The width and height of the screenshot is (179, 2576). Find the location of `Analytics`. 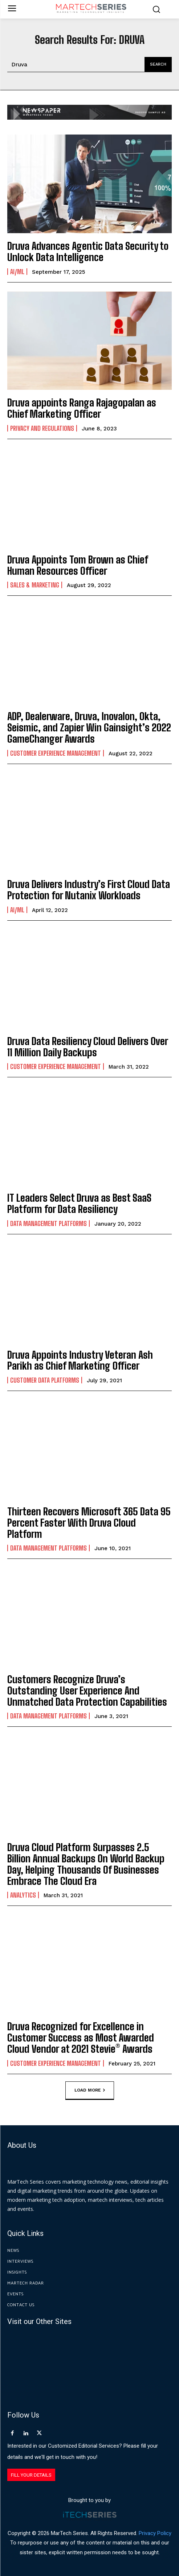

Analytics is located at coordinates (23, 1895).